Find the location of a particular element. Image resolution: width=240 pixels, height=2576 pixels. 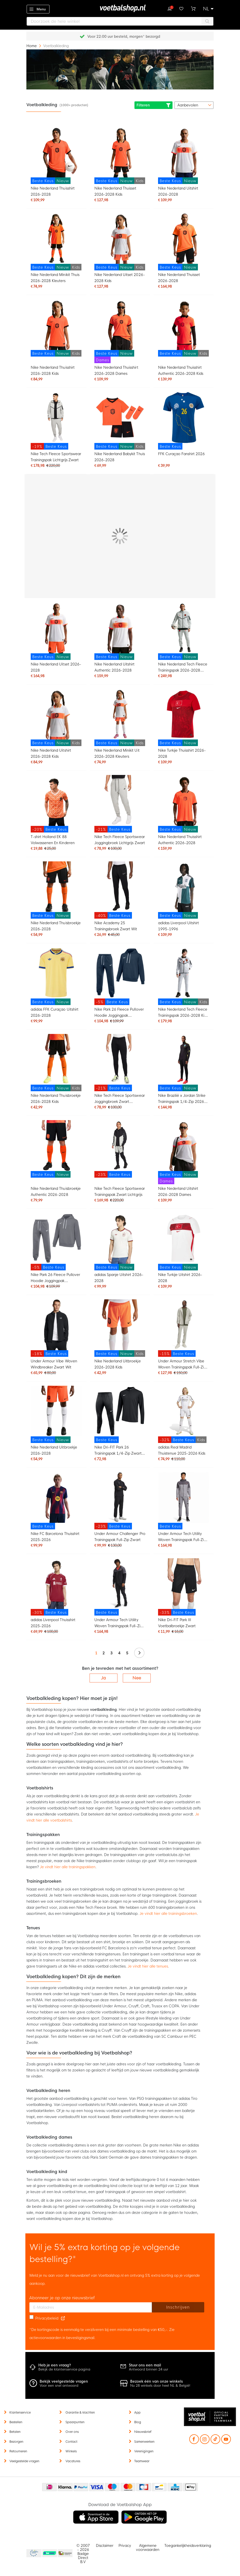

Nike Tech Fleece Sportswear Joggingbroek Lichtgrijs Zwart is located at coordinates (119, 840).